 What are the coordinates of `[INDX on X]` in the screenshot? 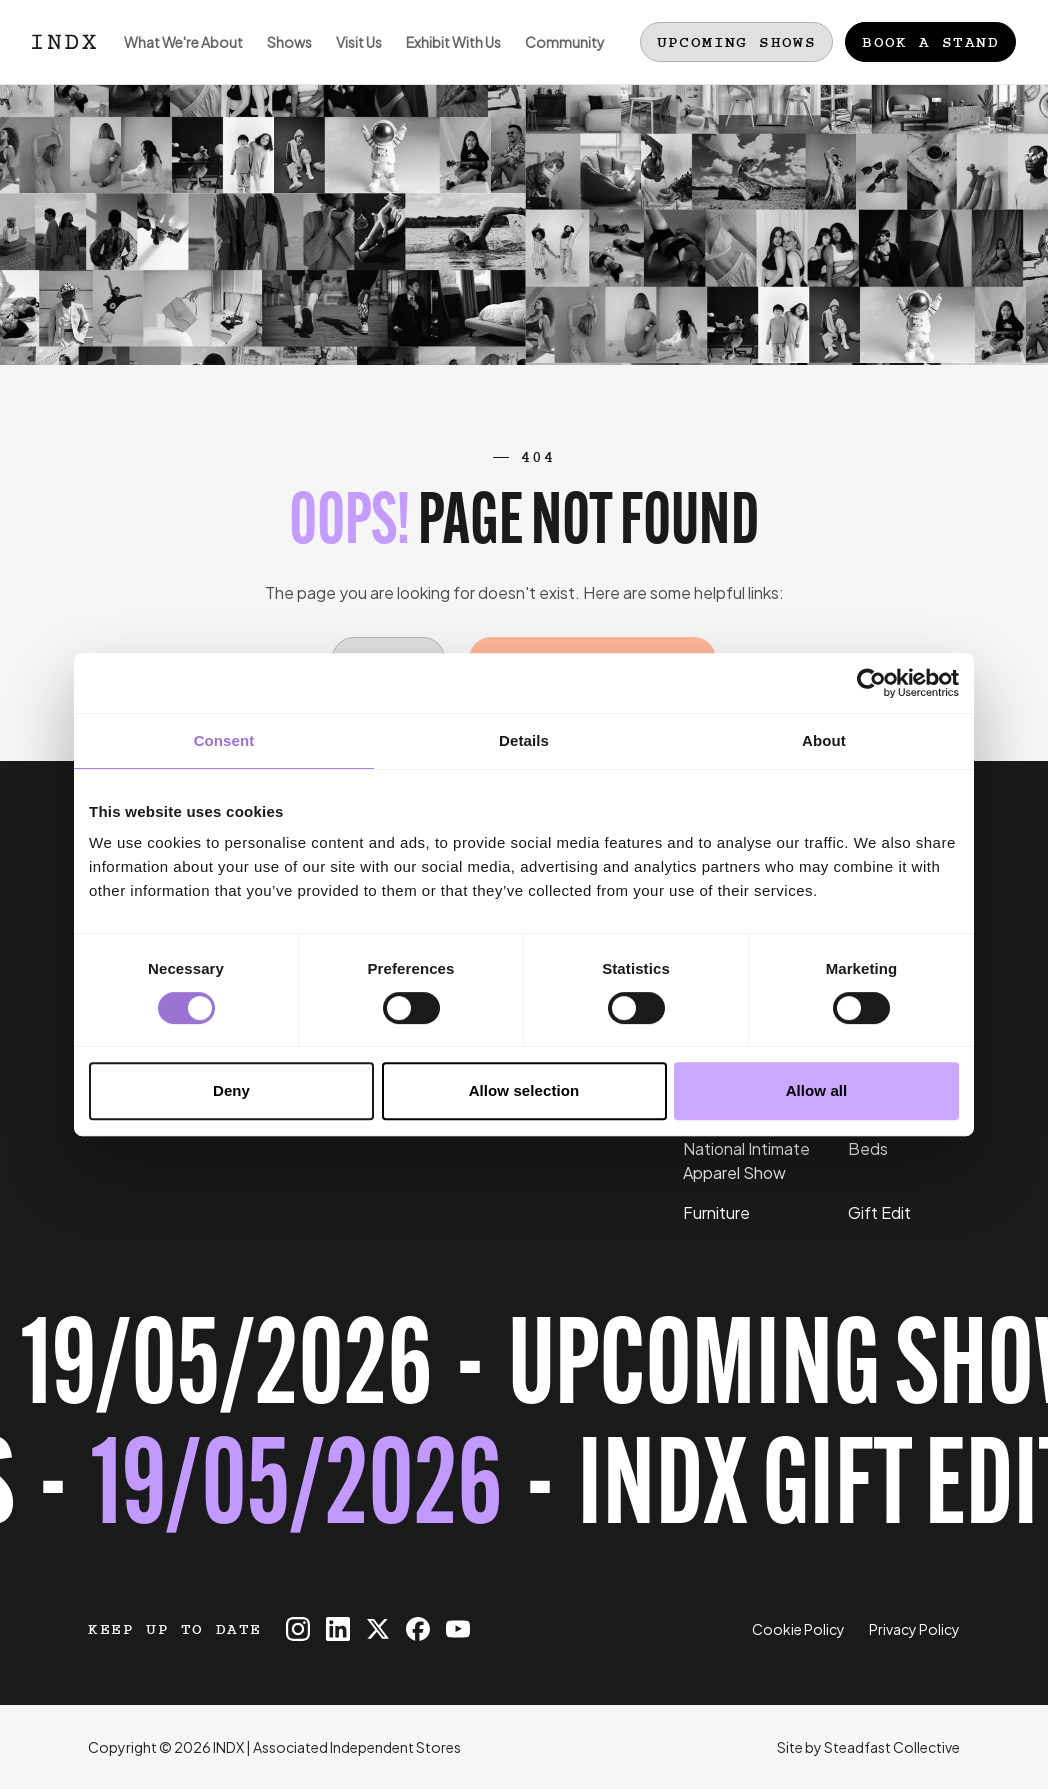 It's located at (378, 1629).